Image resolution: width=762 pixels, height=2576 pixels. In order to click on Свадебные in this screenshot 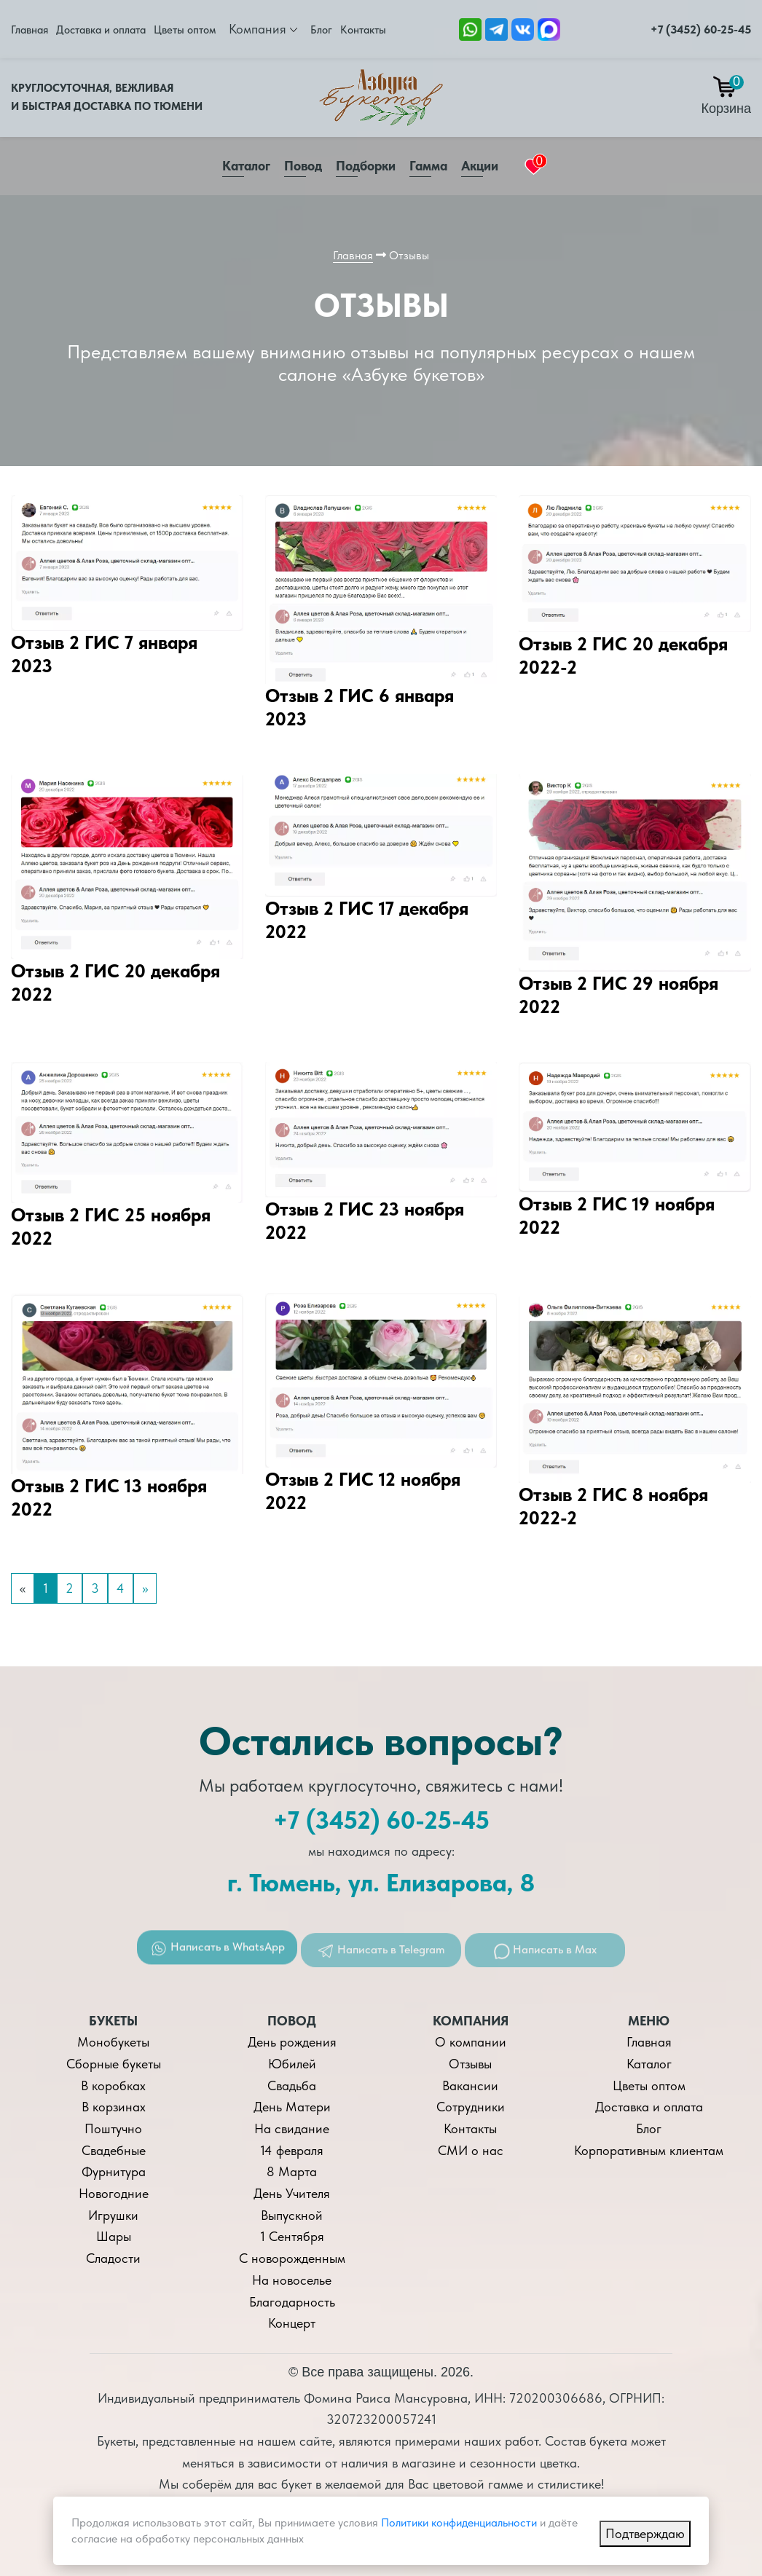, I will do `click(114, 2150)`.